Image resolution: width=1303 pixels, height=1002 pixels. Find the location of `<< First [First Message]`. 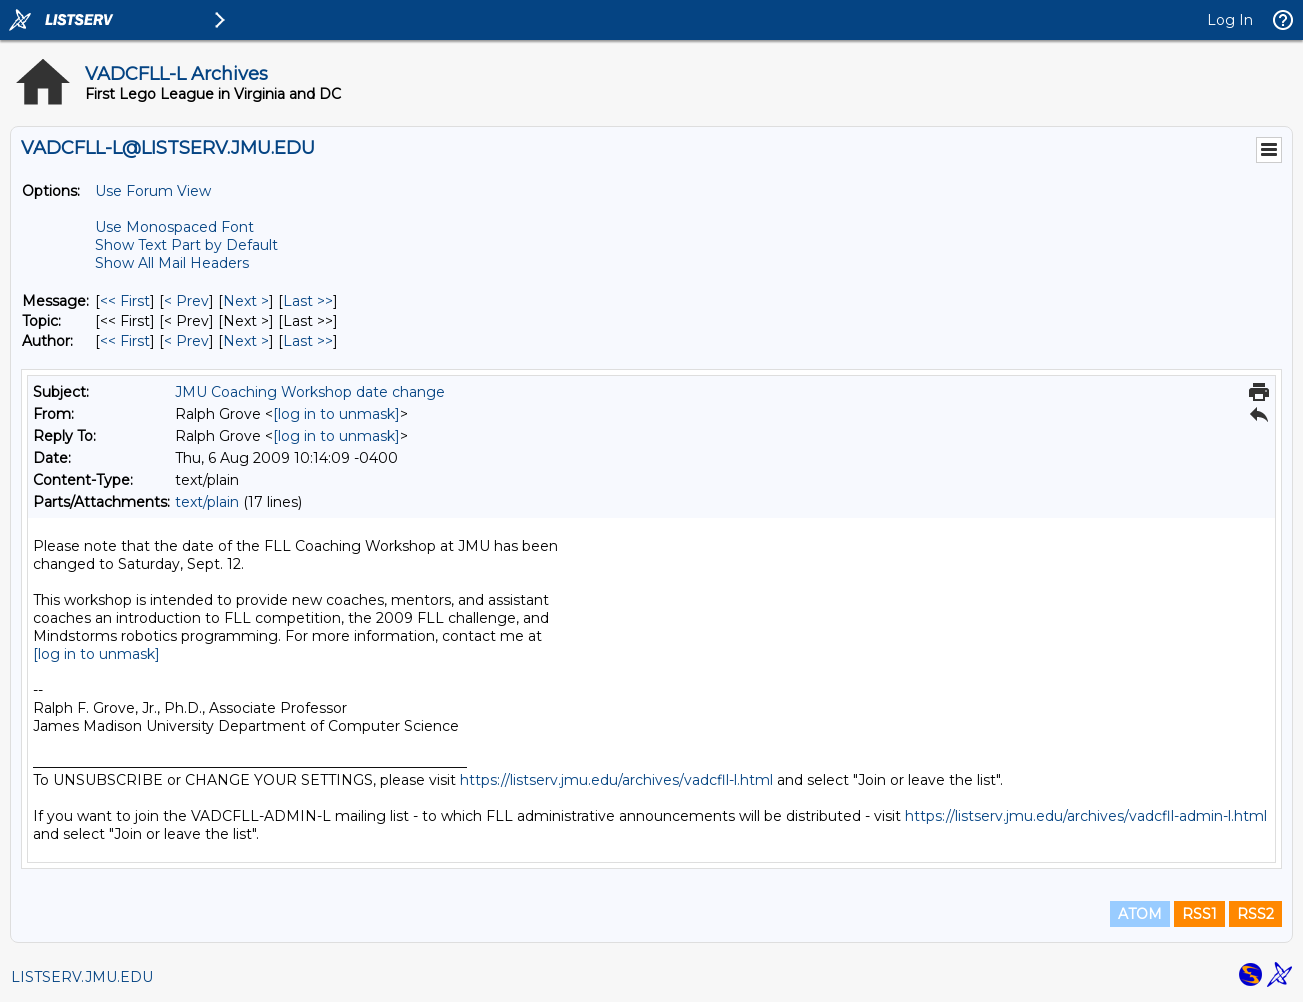

<< First [First Message] is located at coordinates (125, 301).